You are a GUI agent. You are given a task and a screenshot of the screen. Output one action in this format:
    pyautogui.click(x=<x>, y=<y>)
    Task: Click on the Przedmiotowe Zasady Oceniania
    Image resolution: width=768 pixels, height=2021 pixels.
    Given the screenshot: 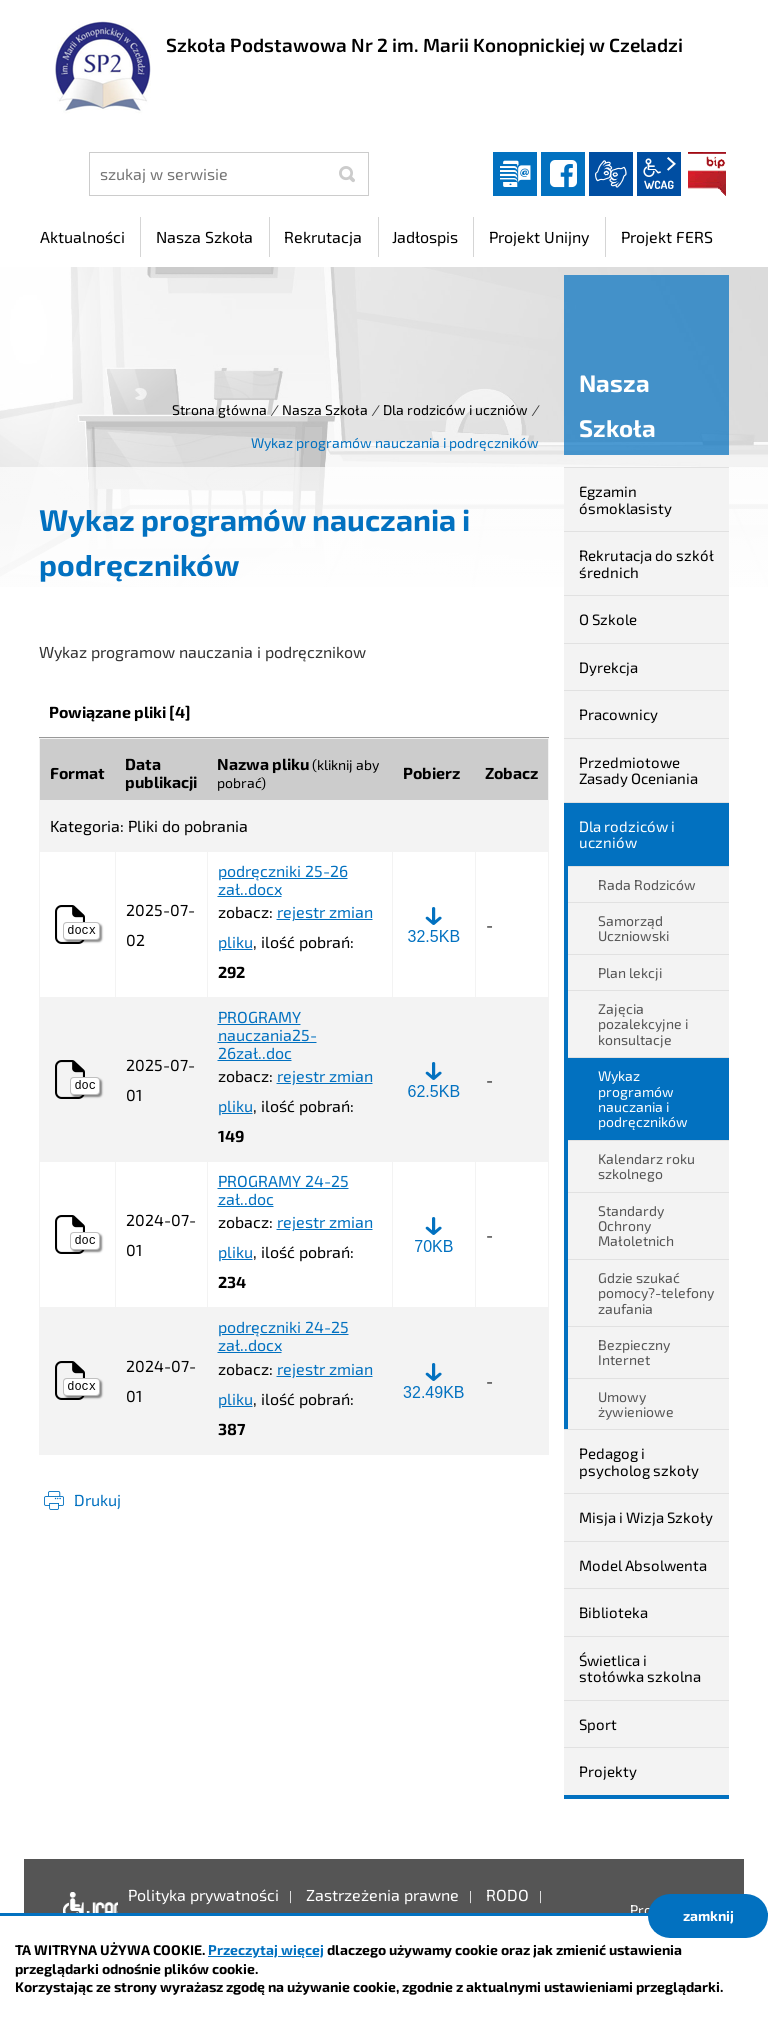 What is the action you would take?
    pyautogui.click(x=638, y=770)
    